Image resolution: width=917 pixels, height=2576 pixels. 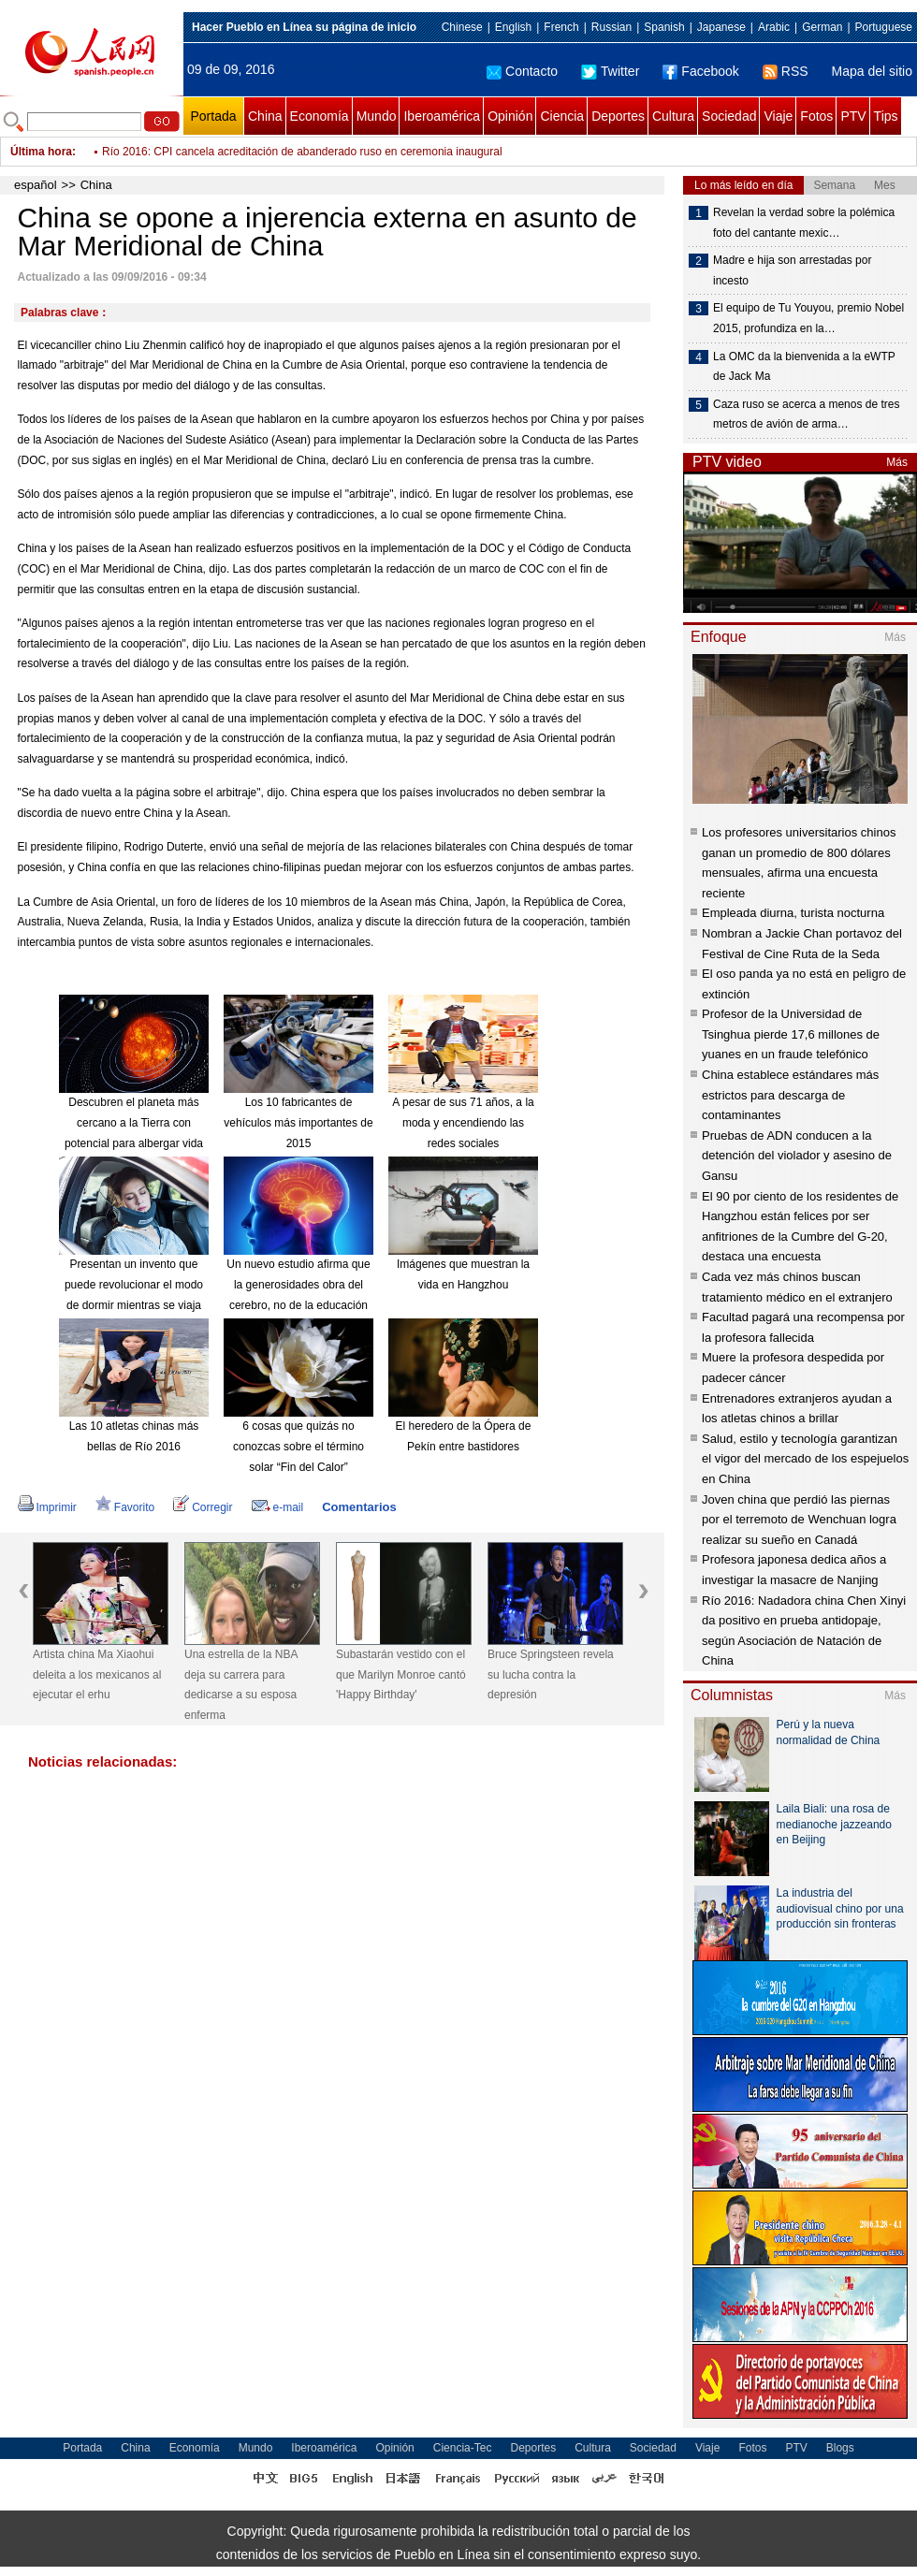 I want to click on Artista china Ma Xiaohui deleita a los mexicanos al ejecutar el erhu, so click(x=97, y=1674).